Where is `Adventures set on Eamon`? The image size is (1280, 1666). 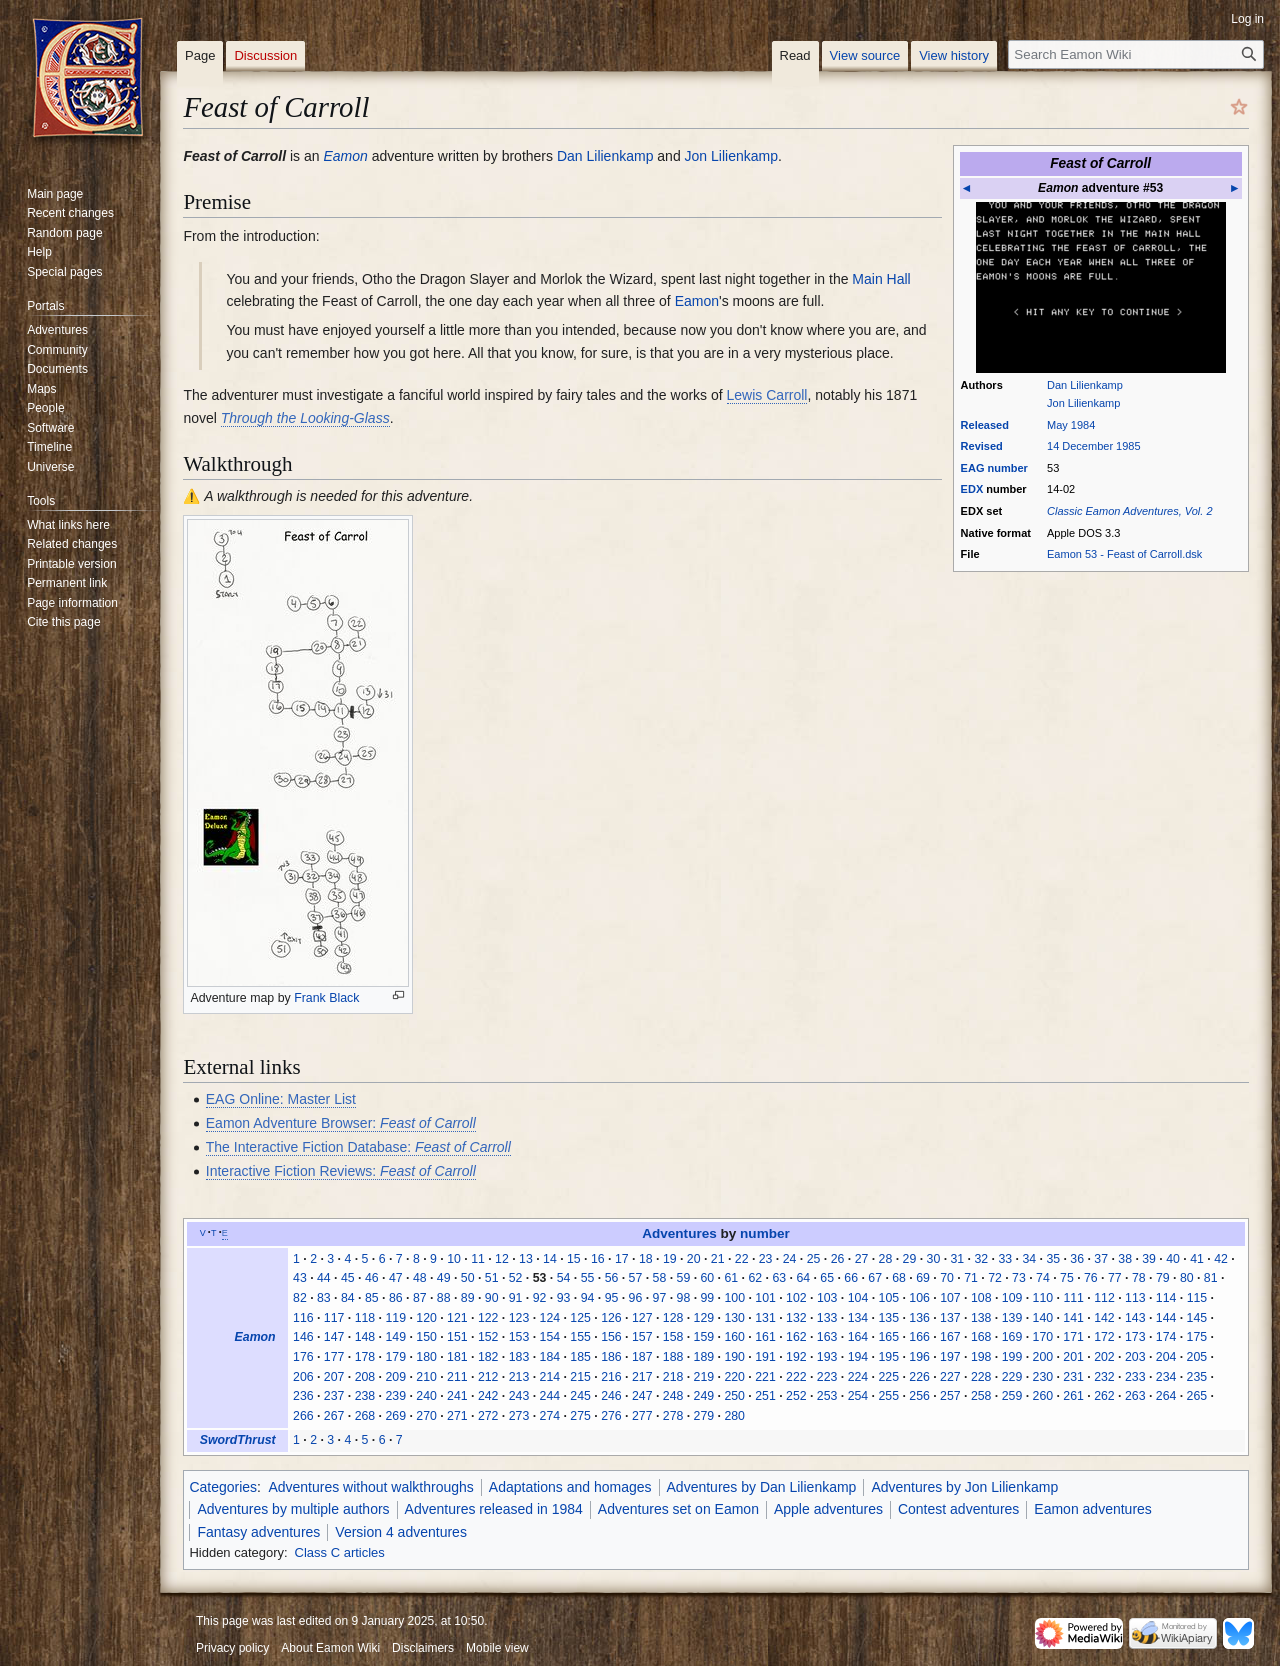 Adventures set on Eamon is located at coordinates (678, 1509).